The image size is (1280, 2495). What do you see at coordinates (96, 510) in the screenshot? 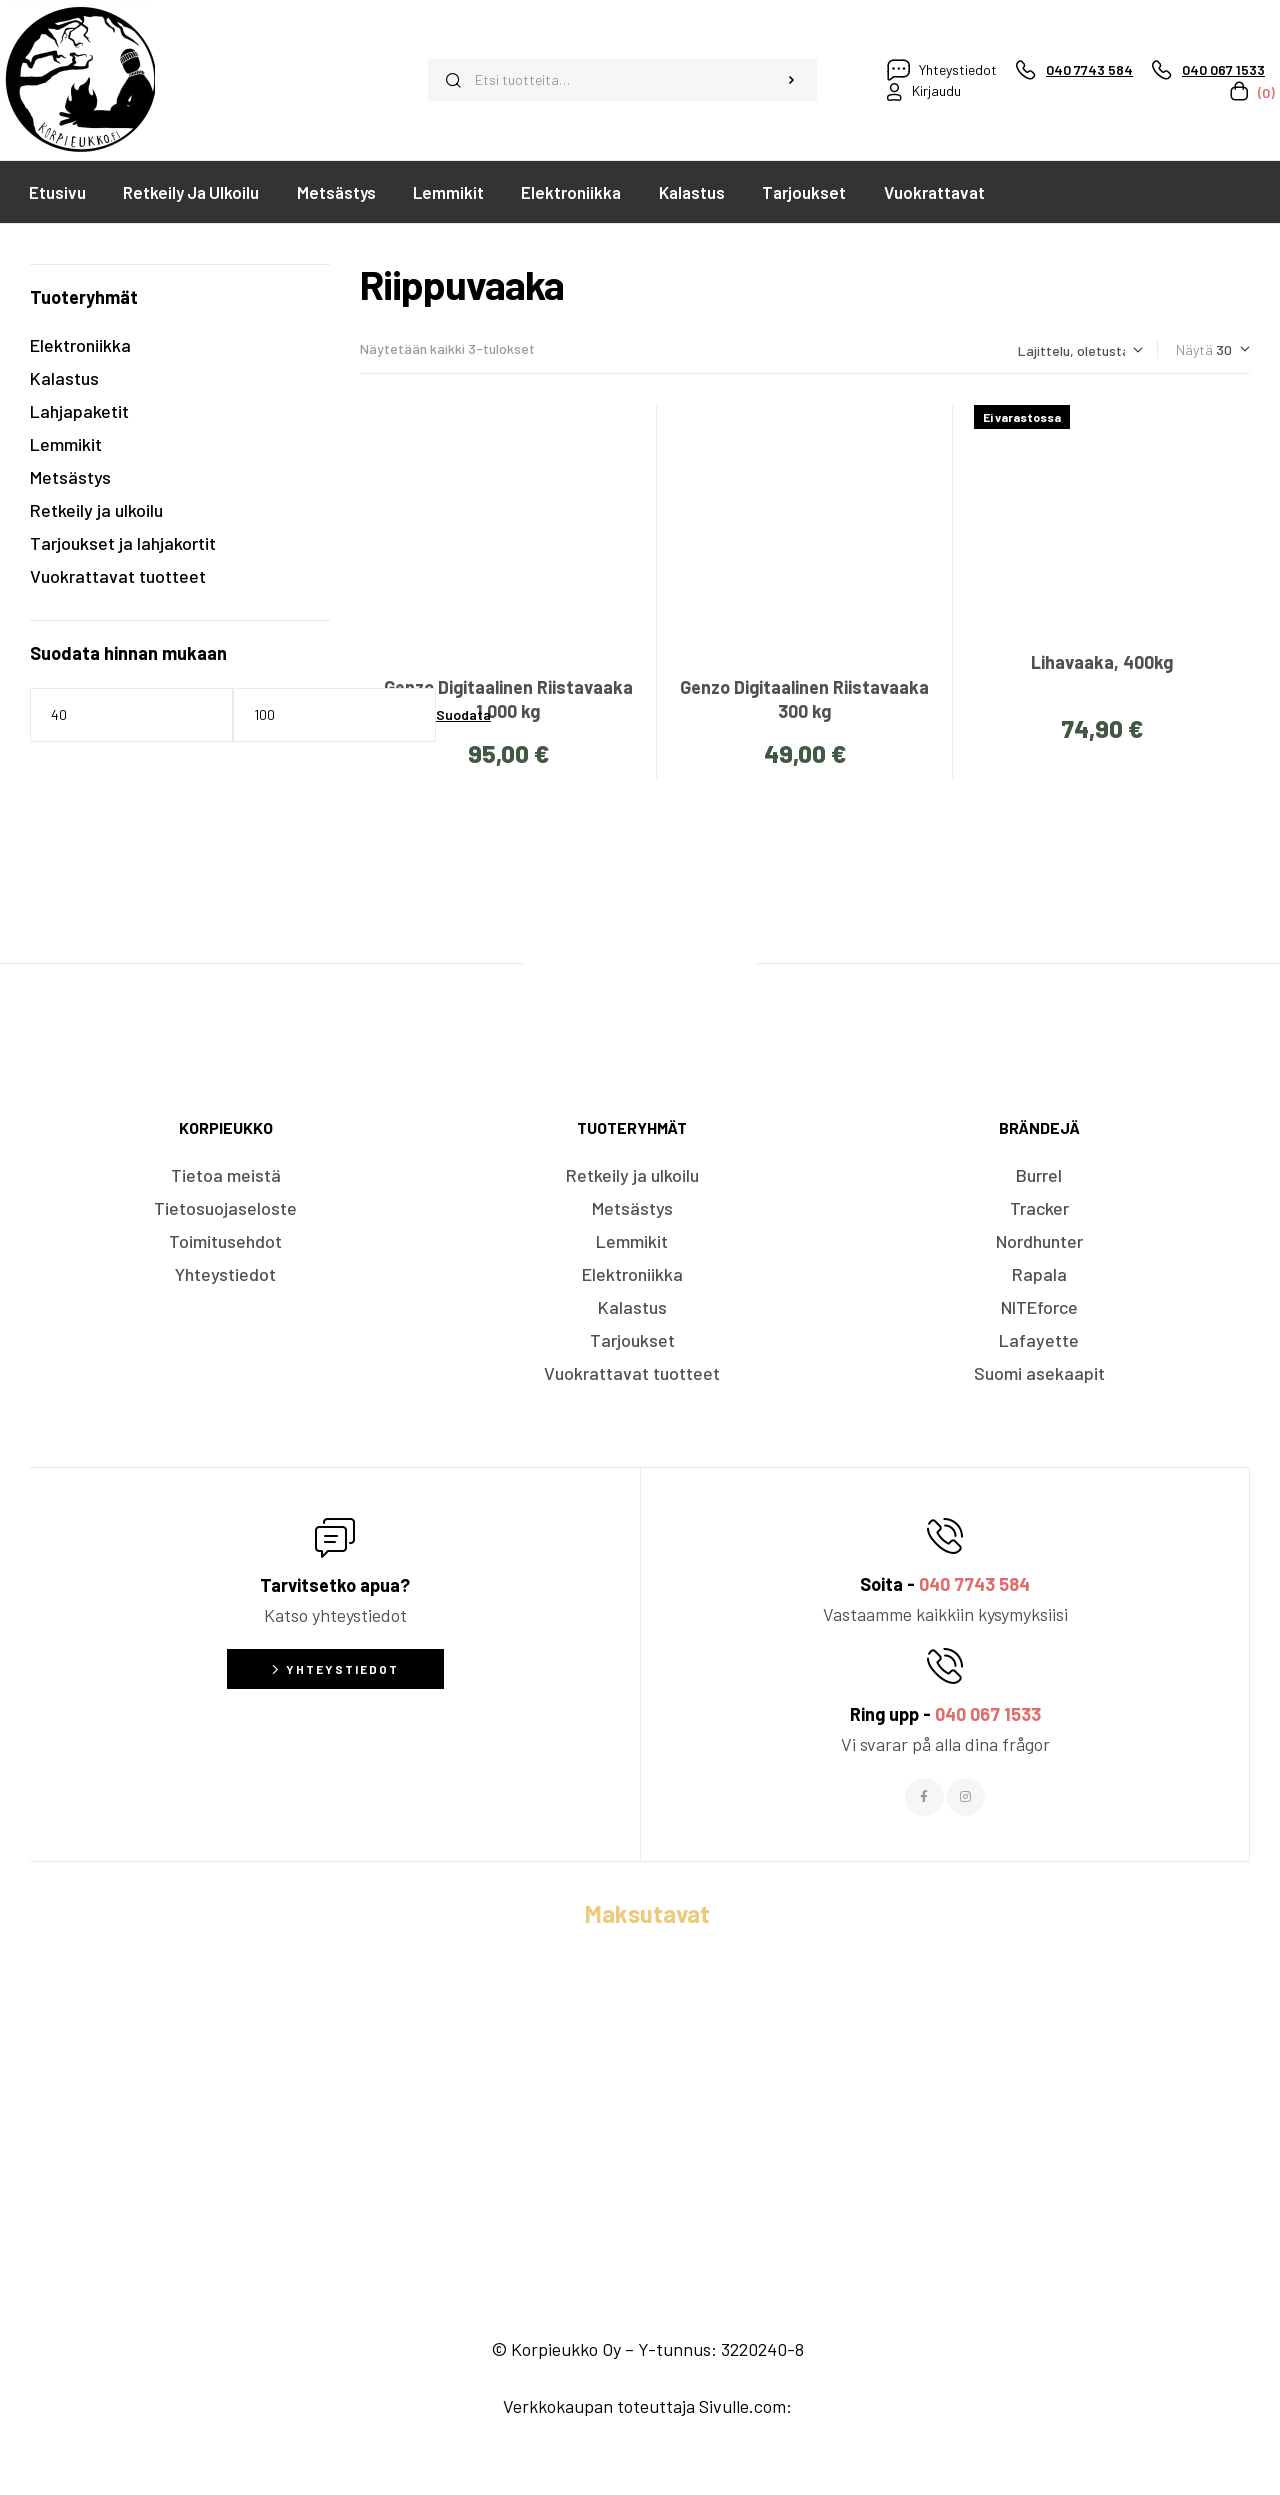
I see `Retkeily ja ulkoilu` at bounding box center [96, 510].